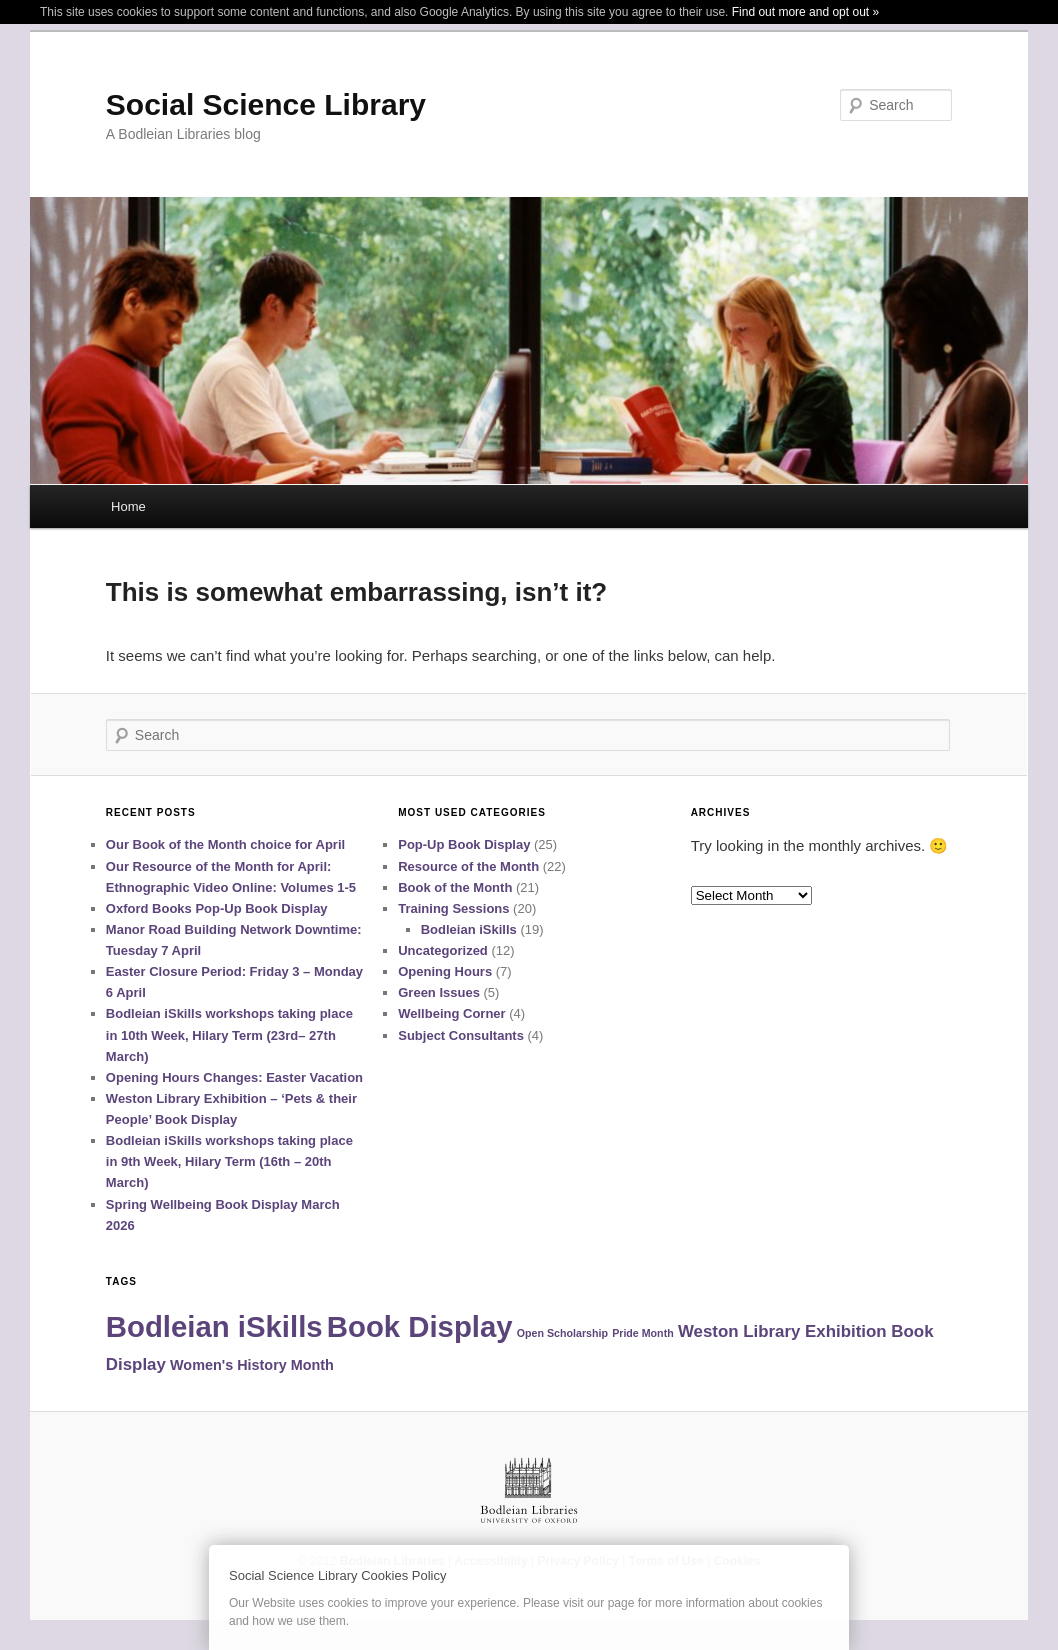 Image resolution: width=1058 pixels, height=1650 pixels. Describe the element at coordinates (439, 992) in the screenshot. I see `Green Issues` at that location.